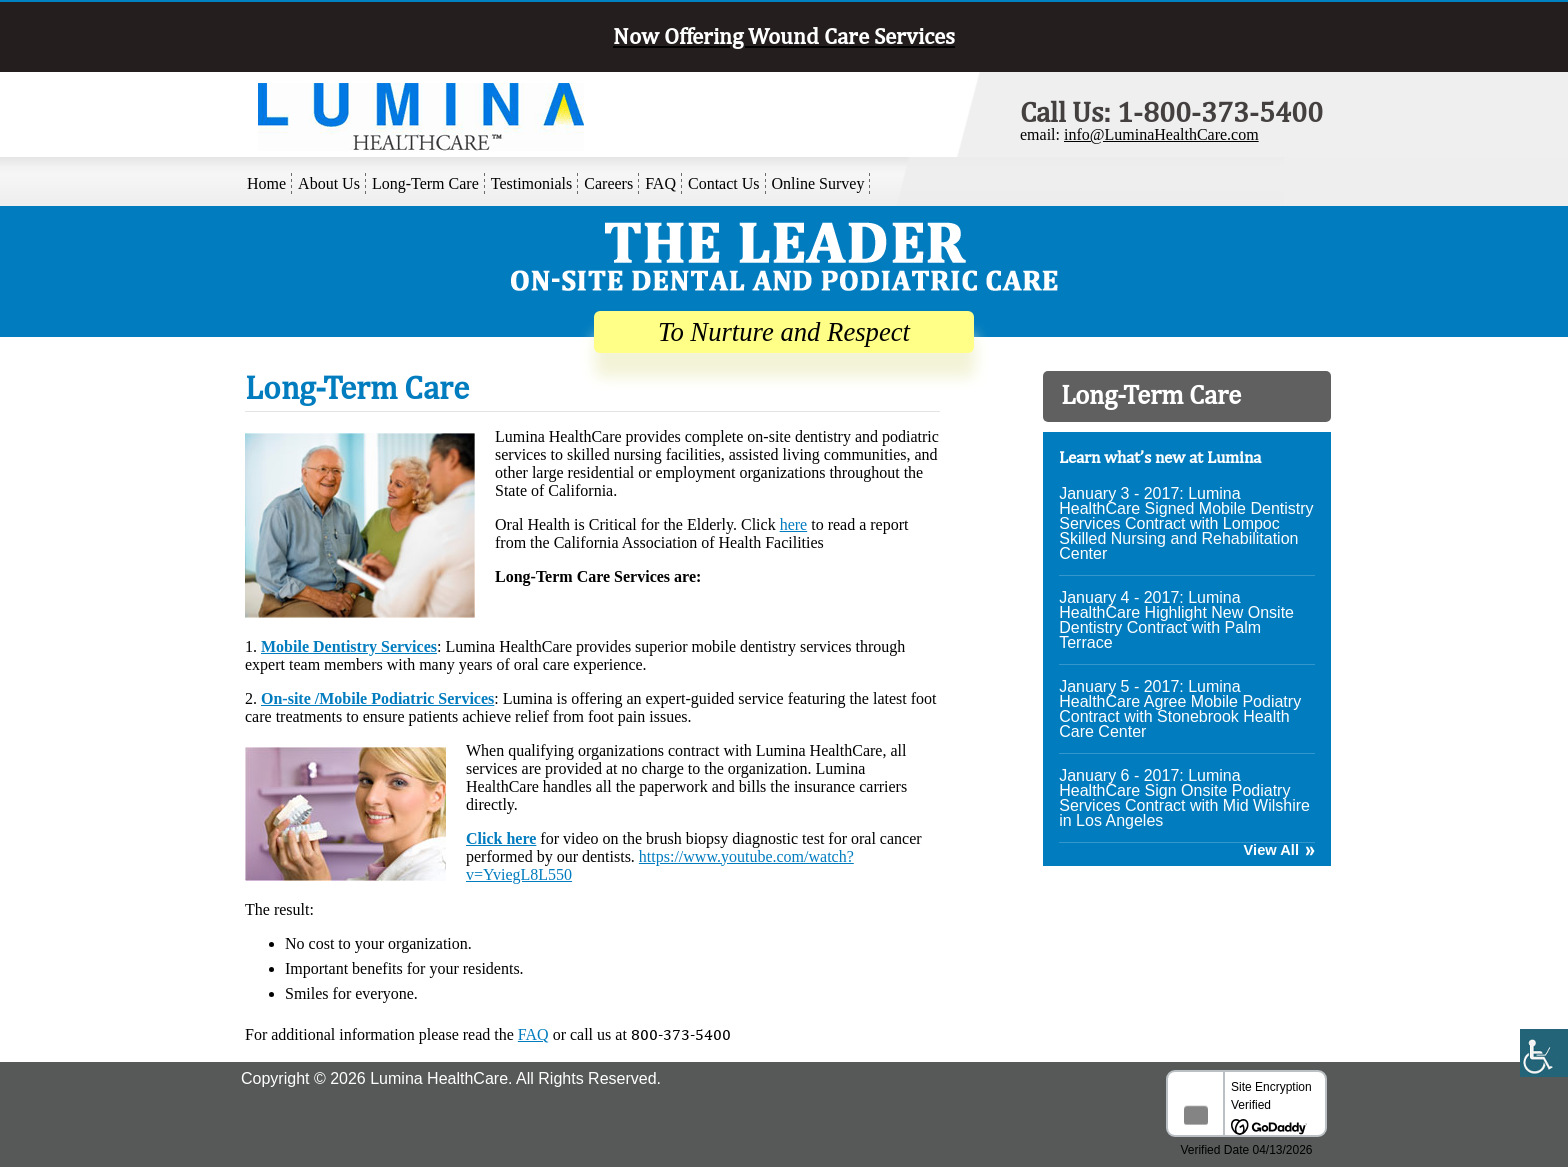  I want to click on January 5 - 2017: Lumina HealthCare Agree Mobile Podiatry Contract with Stonebrook Health Care Center, so click(1180, 709).